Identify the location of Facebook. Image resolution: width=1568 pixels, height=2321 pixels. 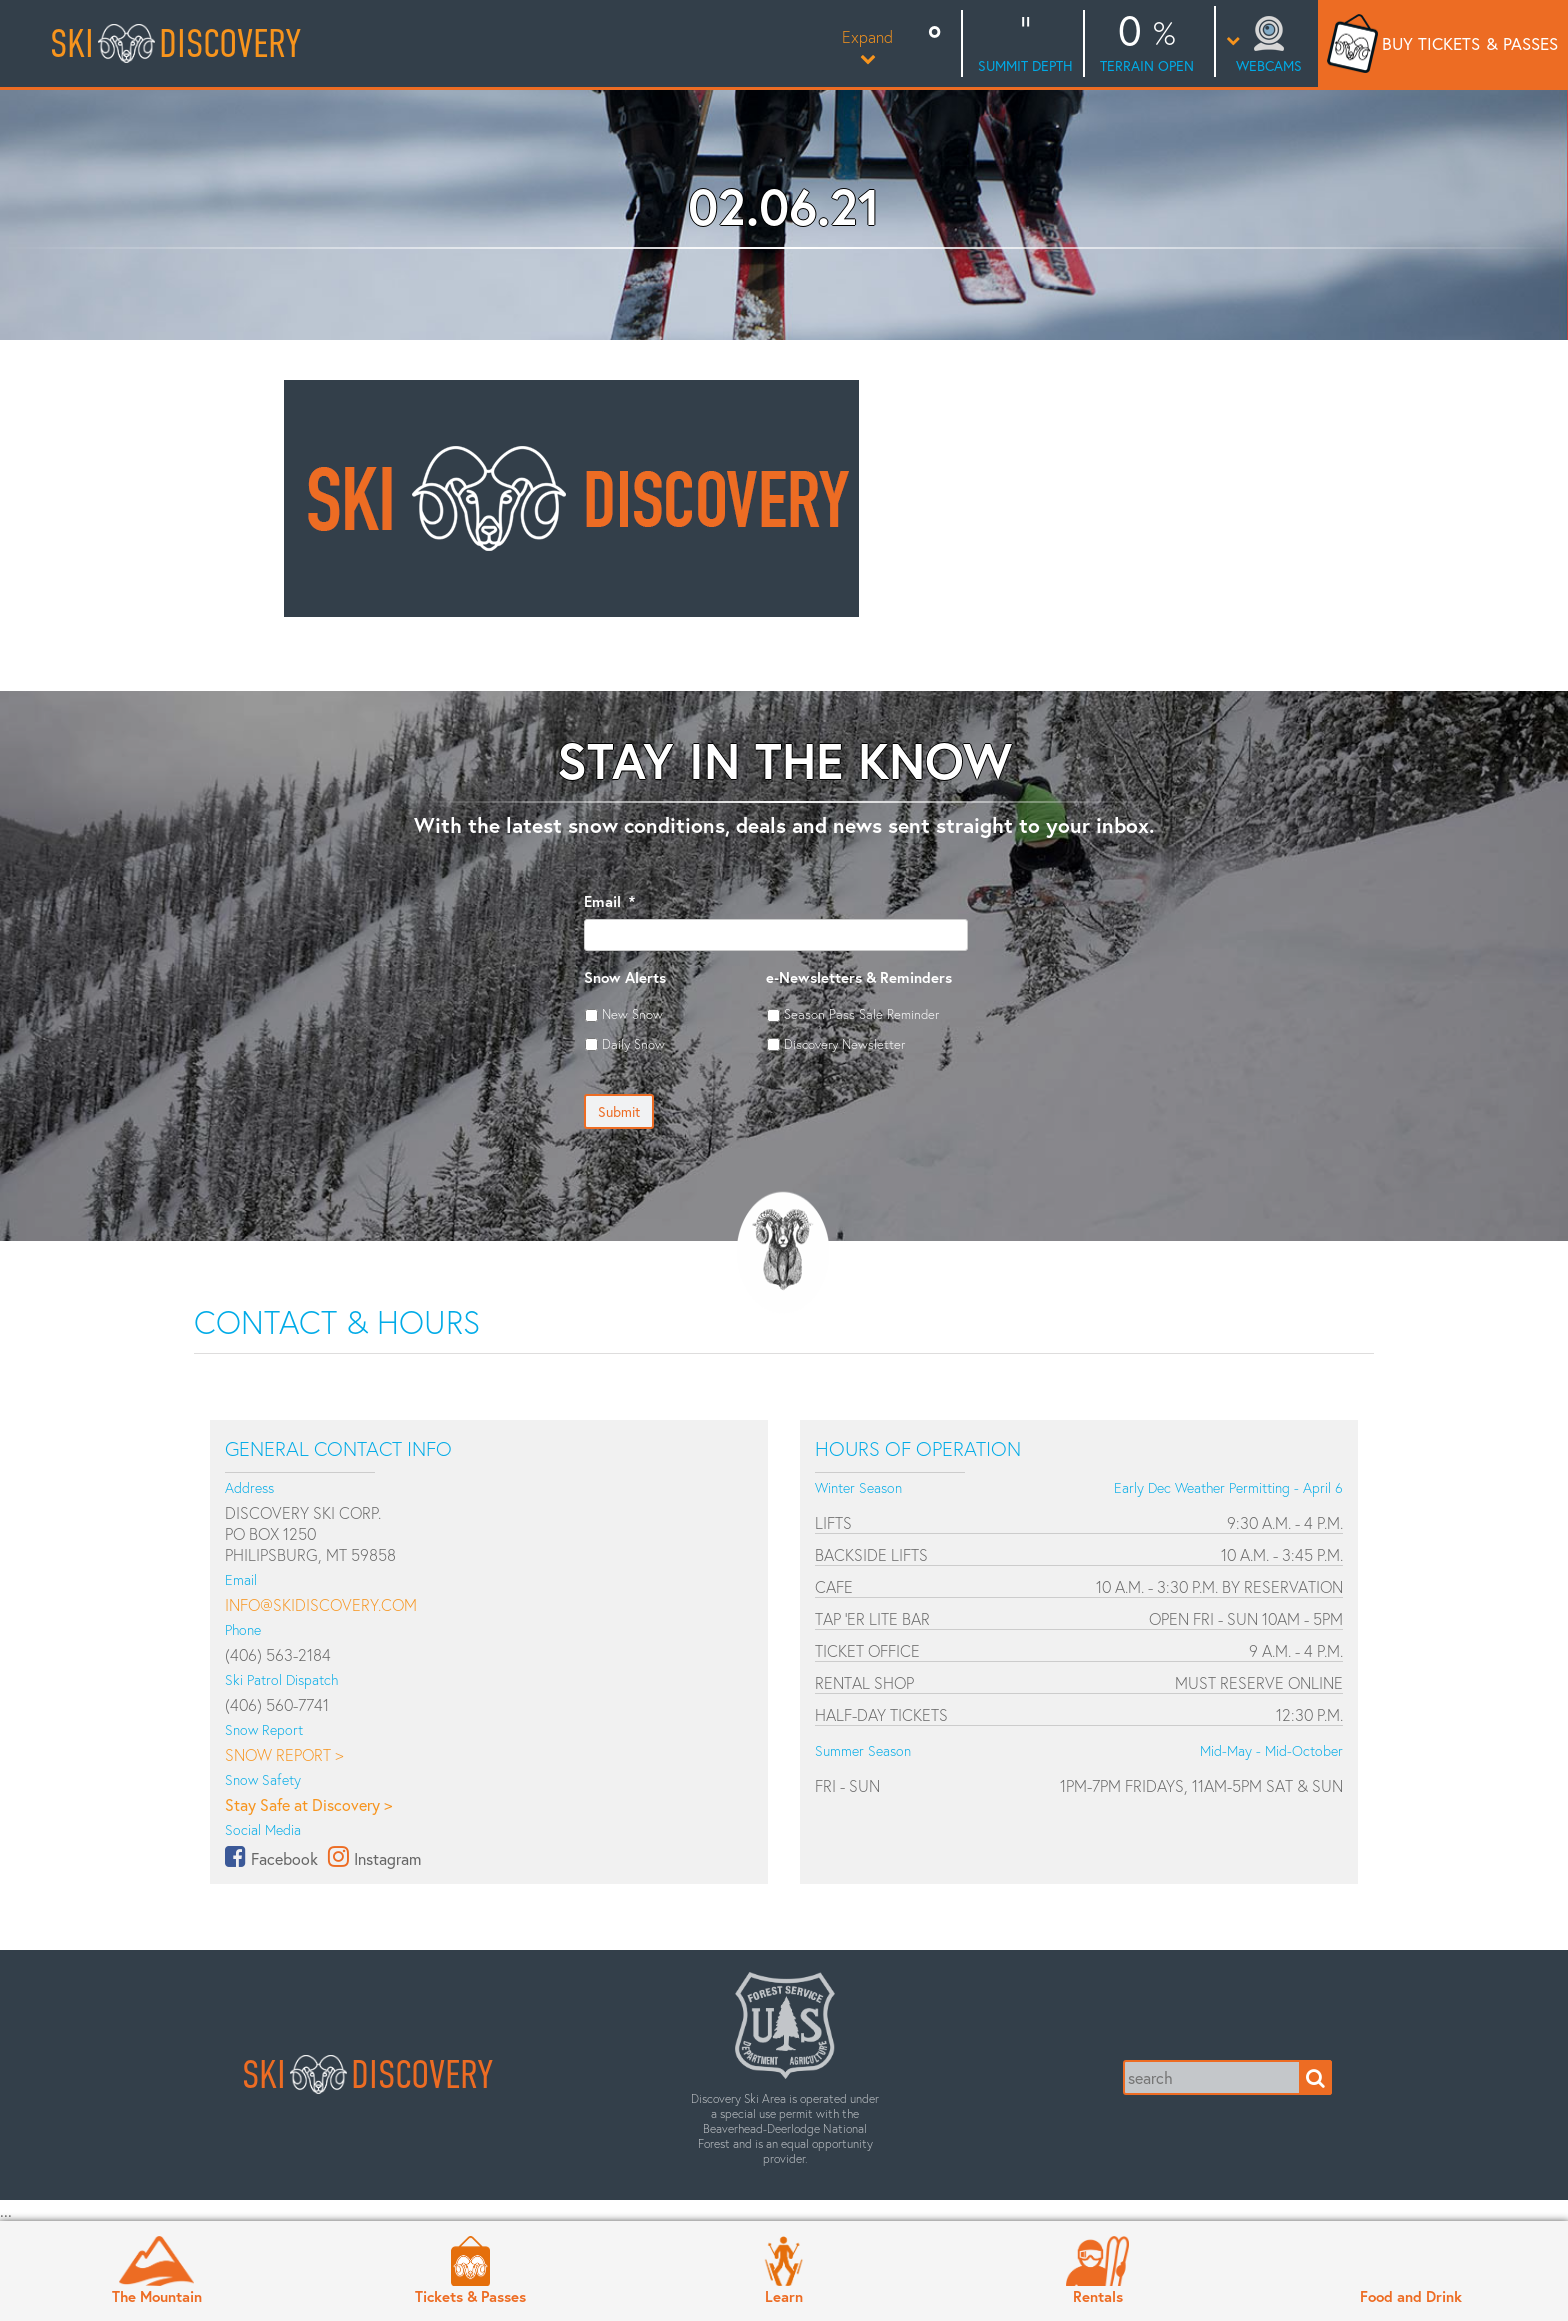
(284, 1858).